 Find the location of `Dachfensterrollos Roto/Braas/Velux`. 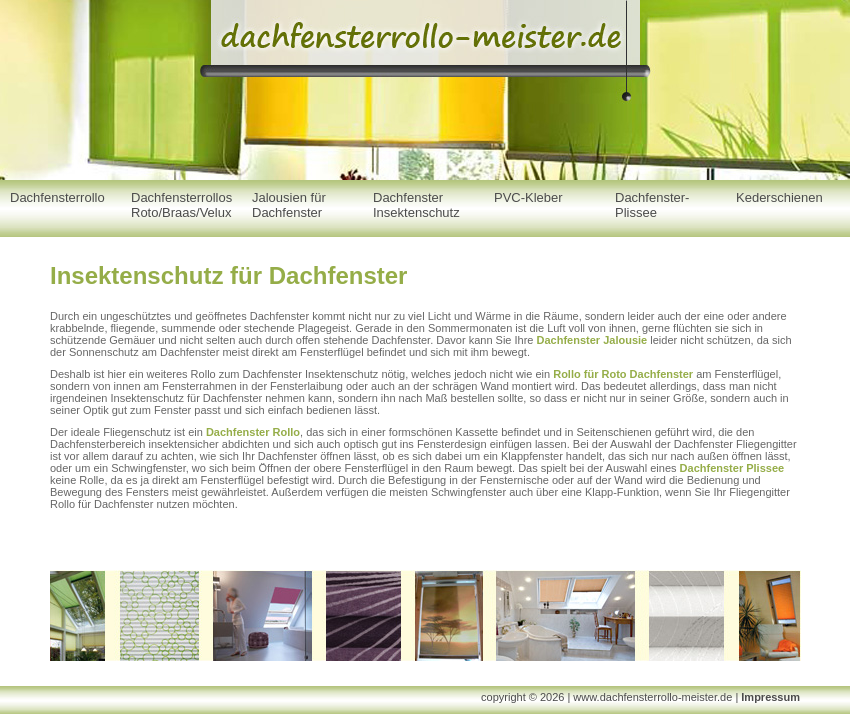

Dachfensterrollos Roto/Braas/Velux is located at coordinates (181, 205).